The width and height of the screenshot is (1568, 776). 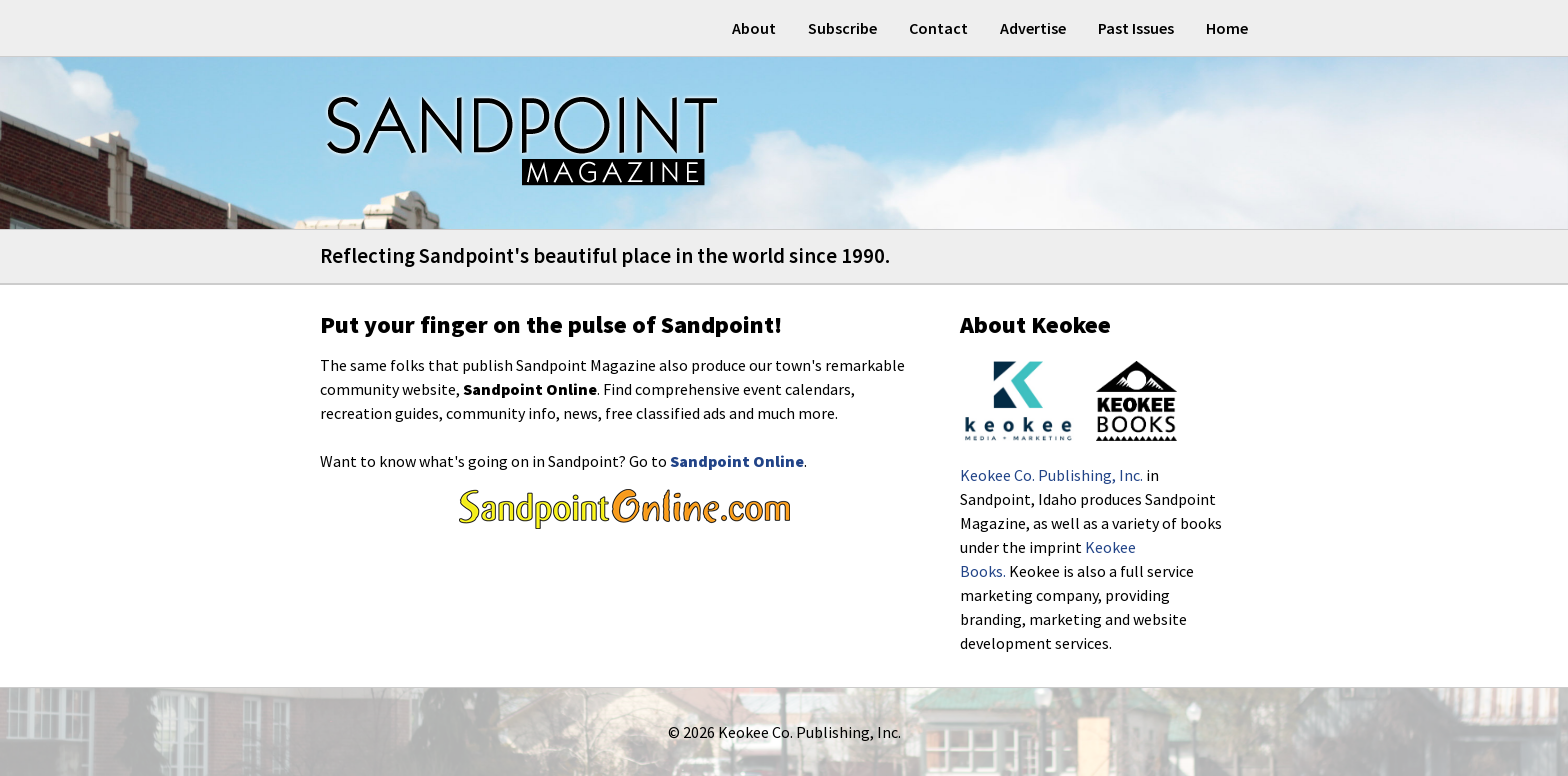 I want to click on Subscribe, so click(x=842, y=28).